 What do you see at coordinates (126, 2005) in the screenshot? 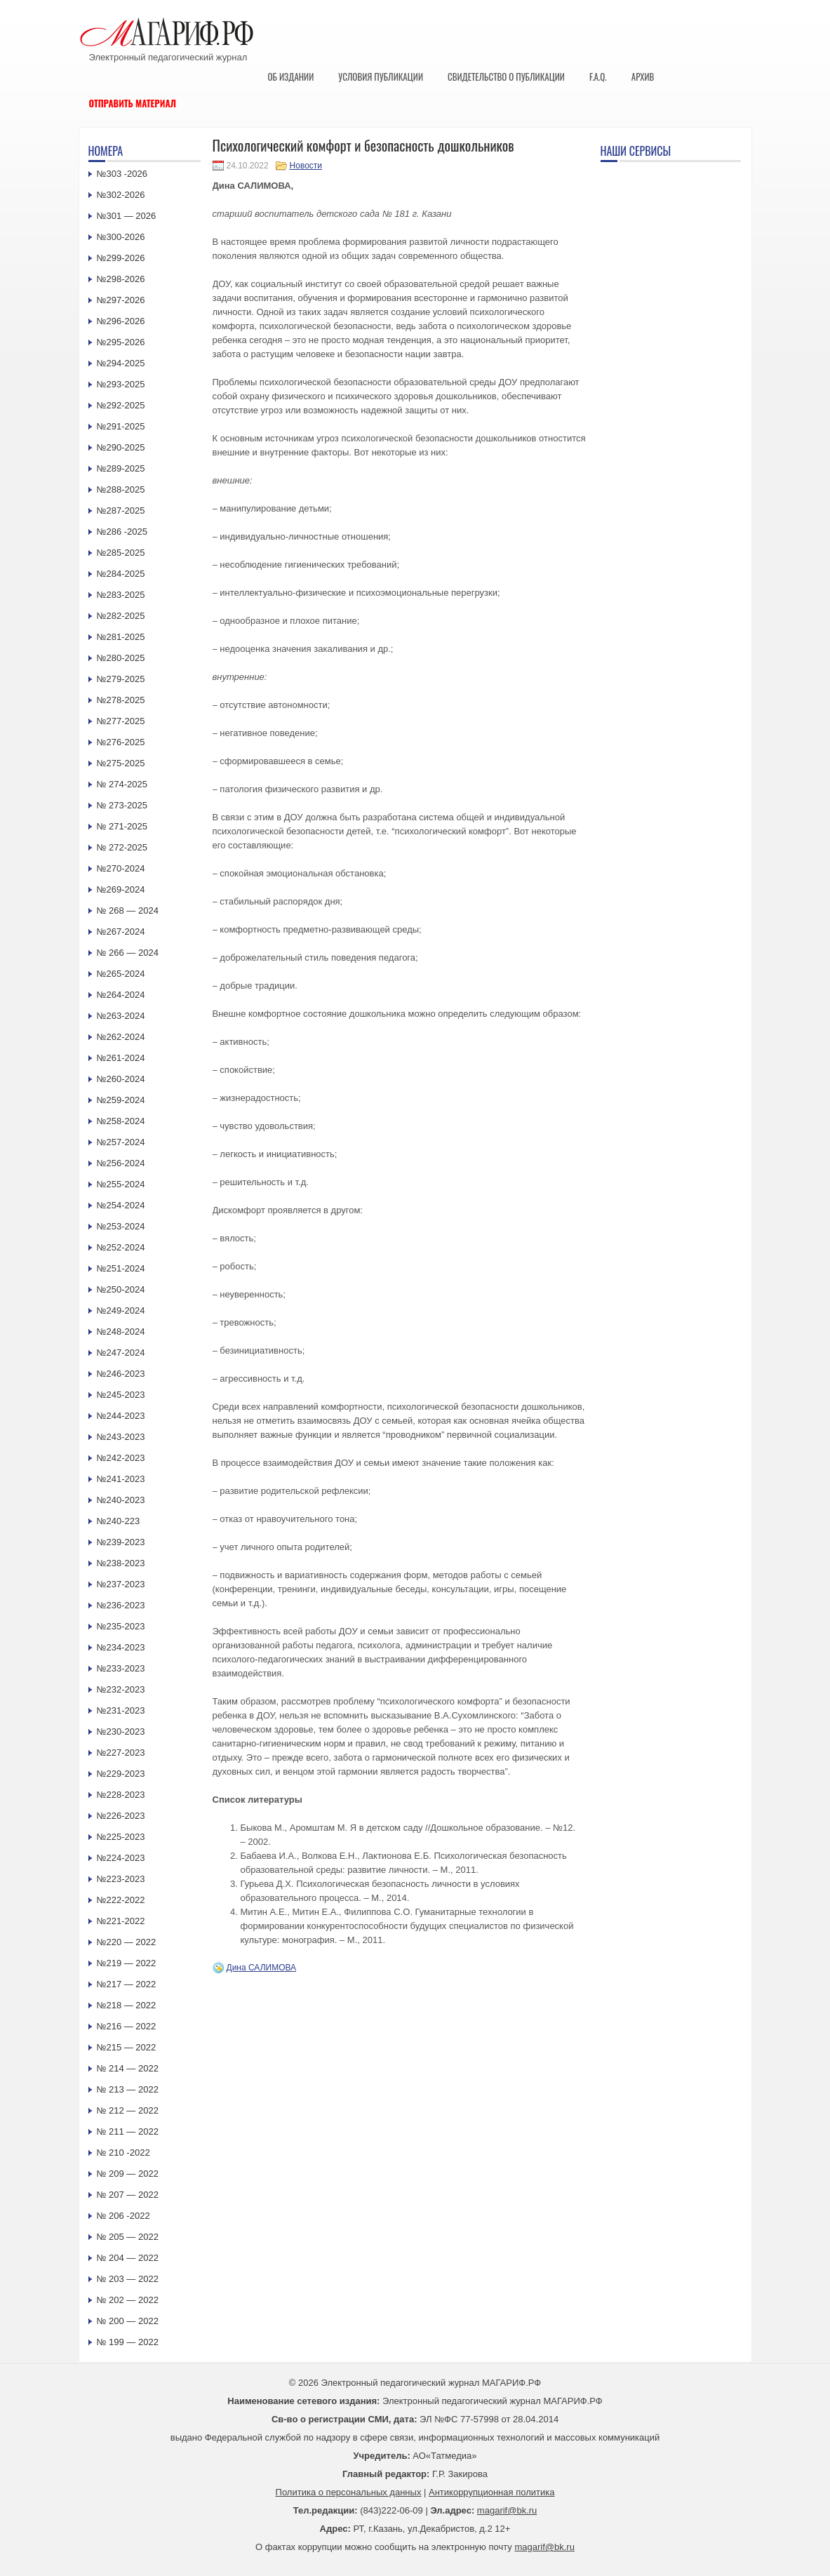
I see `№218 — 2022` at bounding box center [126, 2005].